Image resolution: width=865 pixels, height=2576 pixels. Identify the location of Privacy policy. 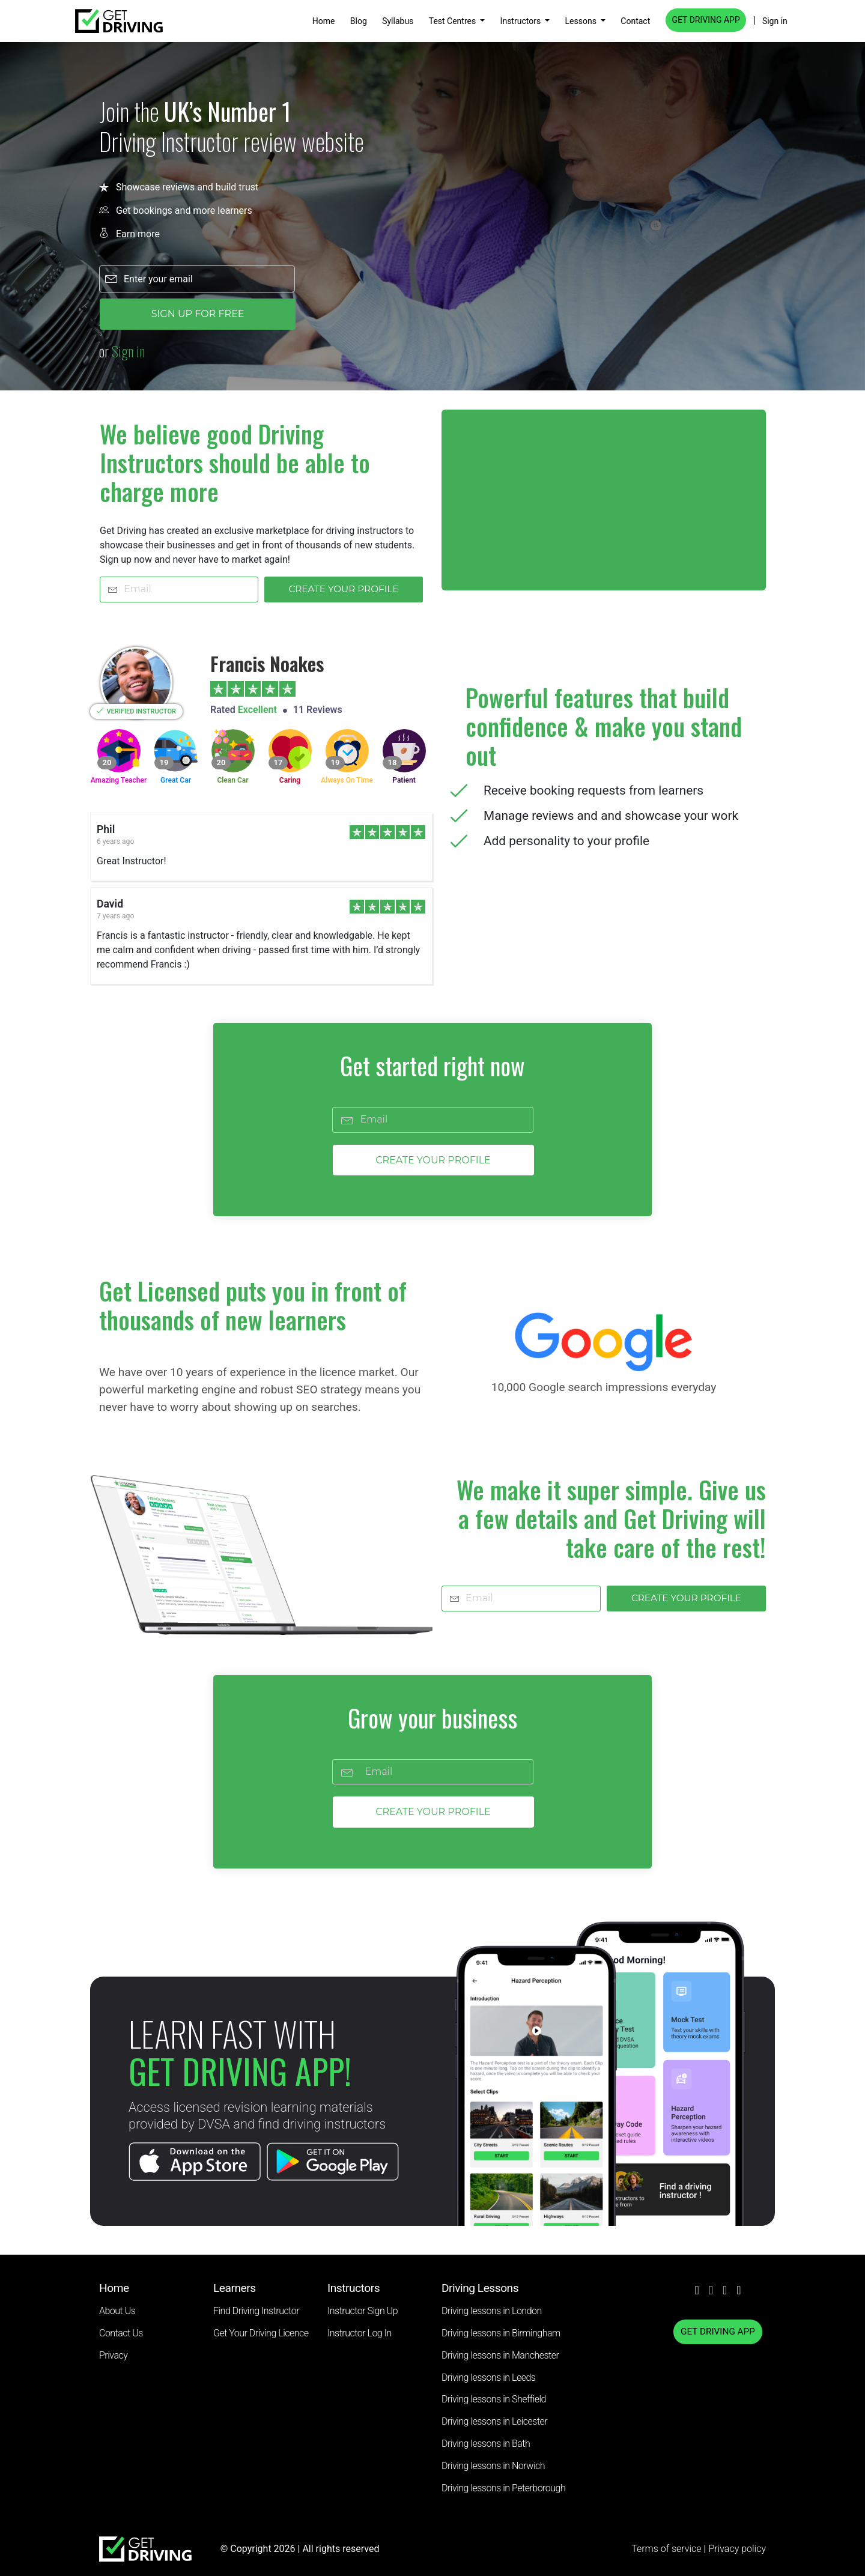
(737, 2548).